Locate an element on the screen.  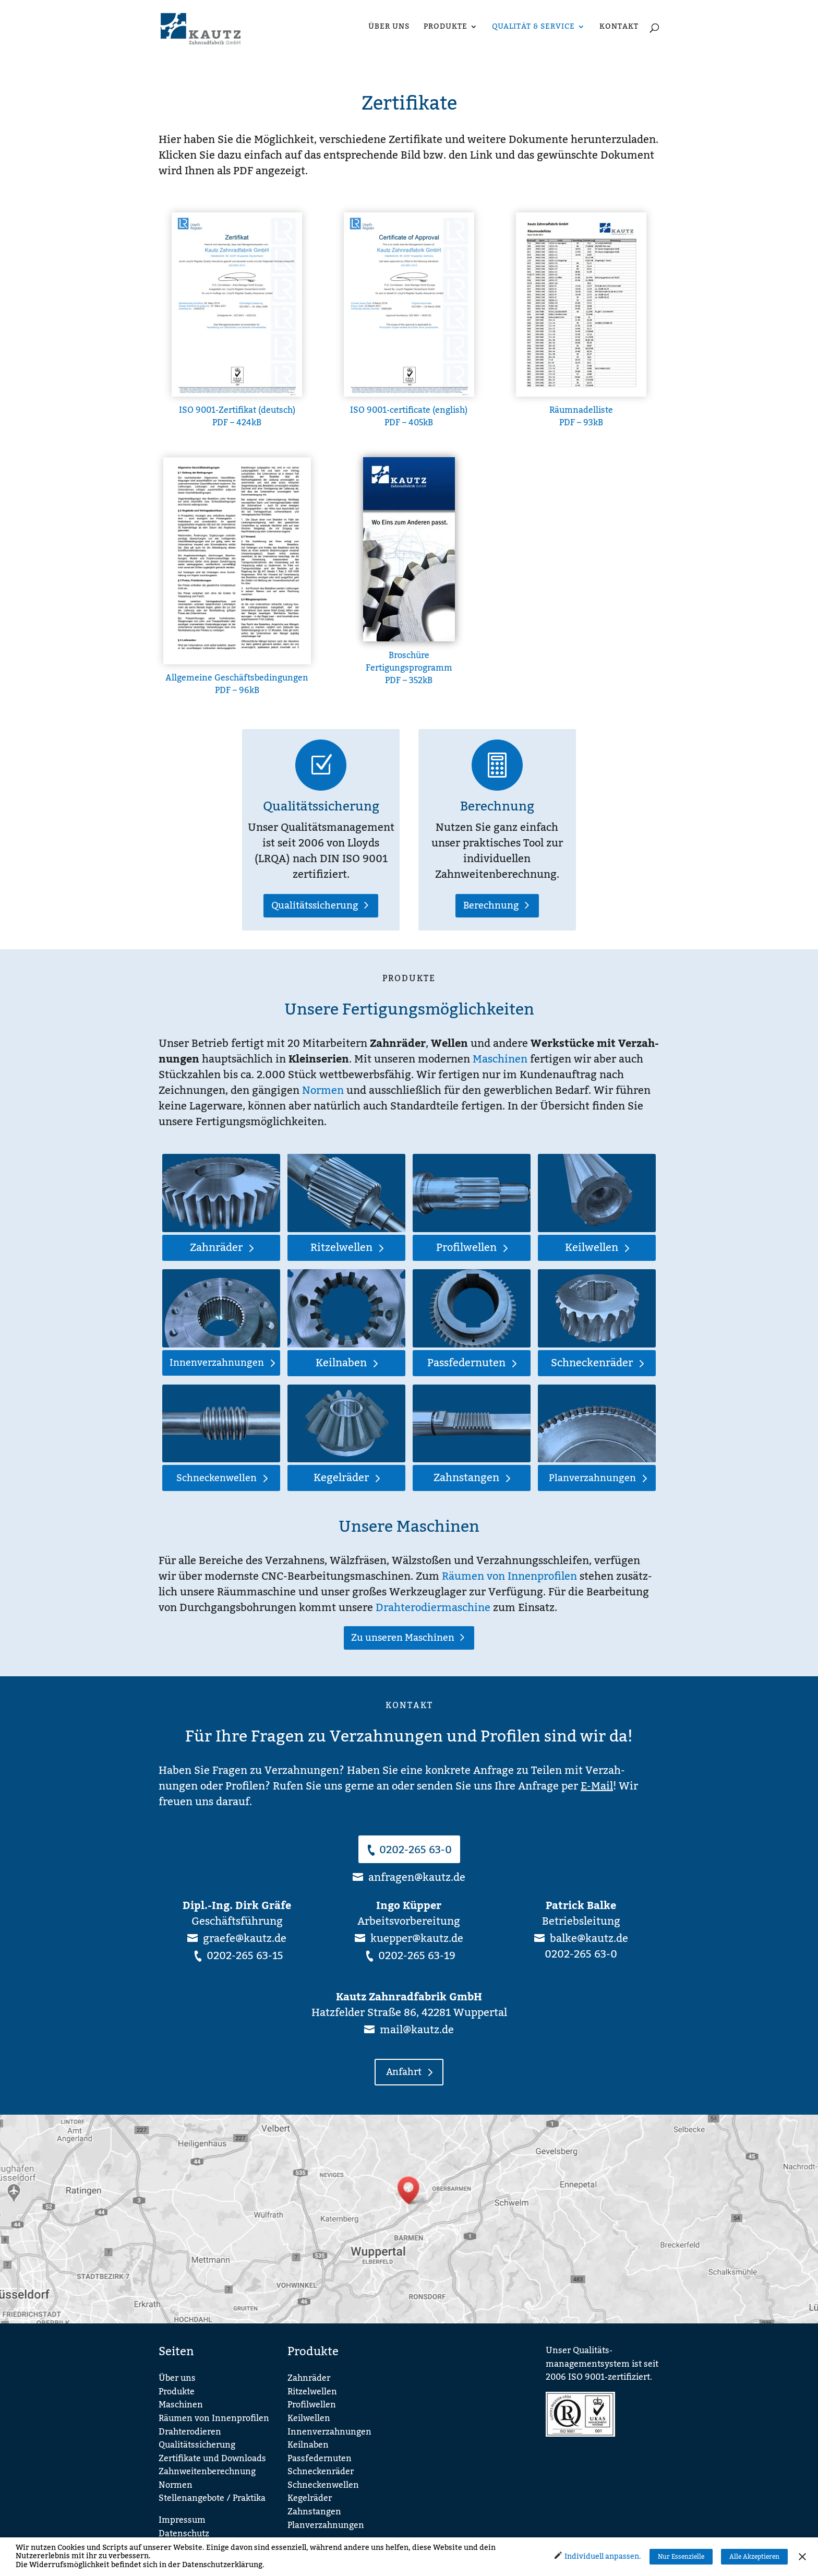
Allgemeine Geschäftsbedingungen PDF – 96kB is located at coordinates (236, 684).